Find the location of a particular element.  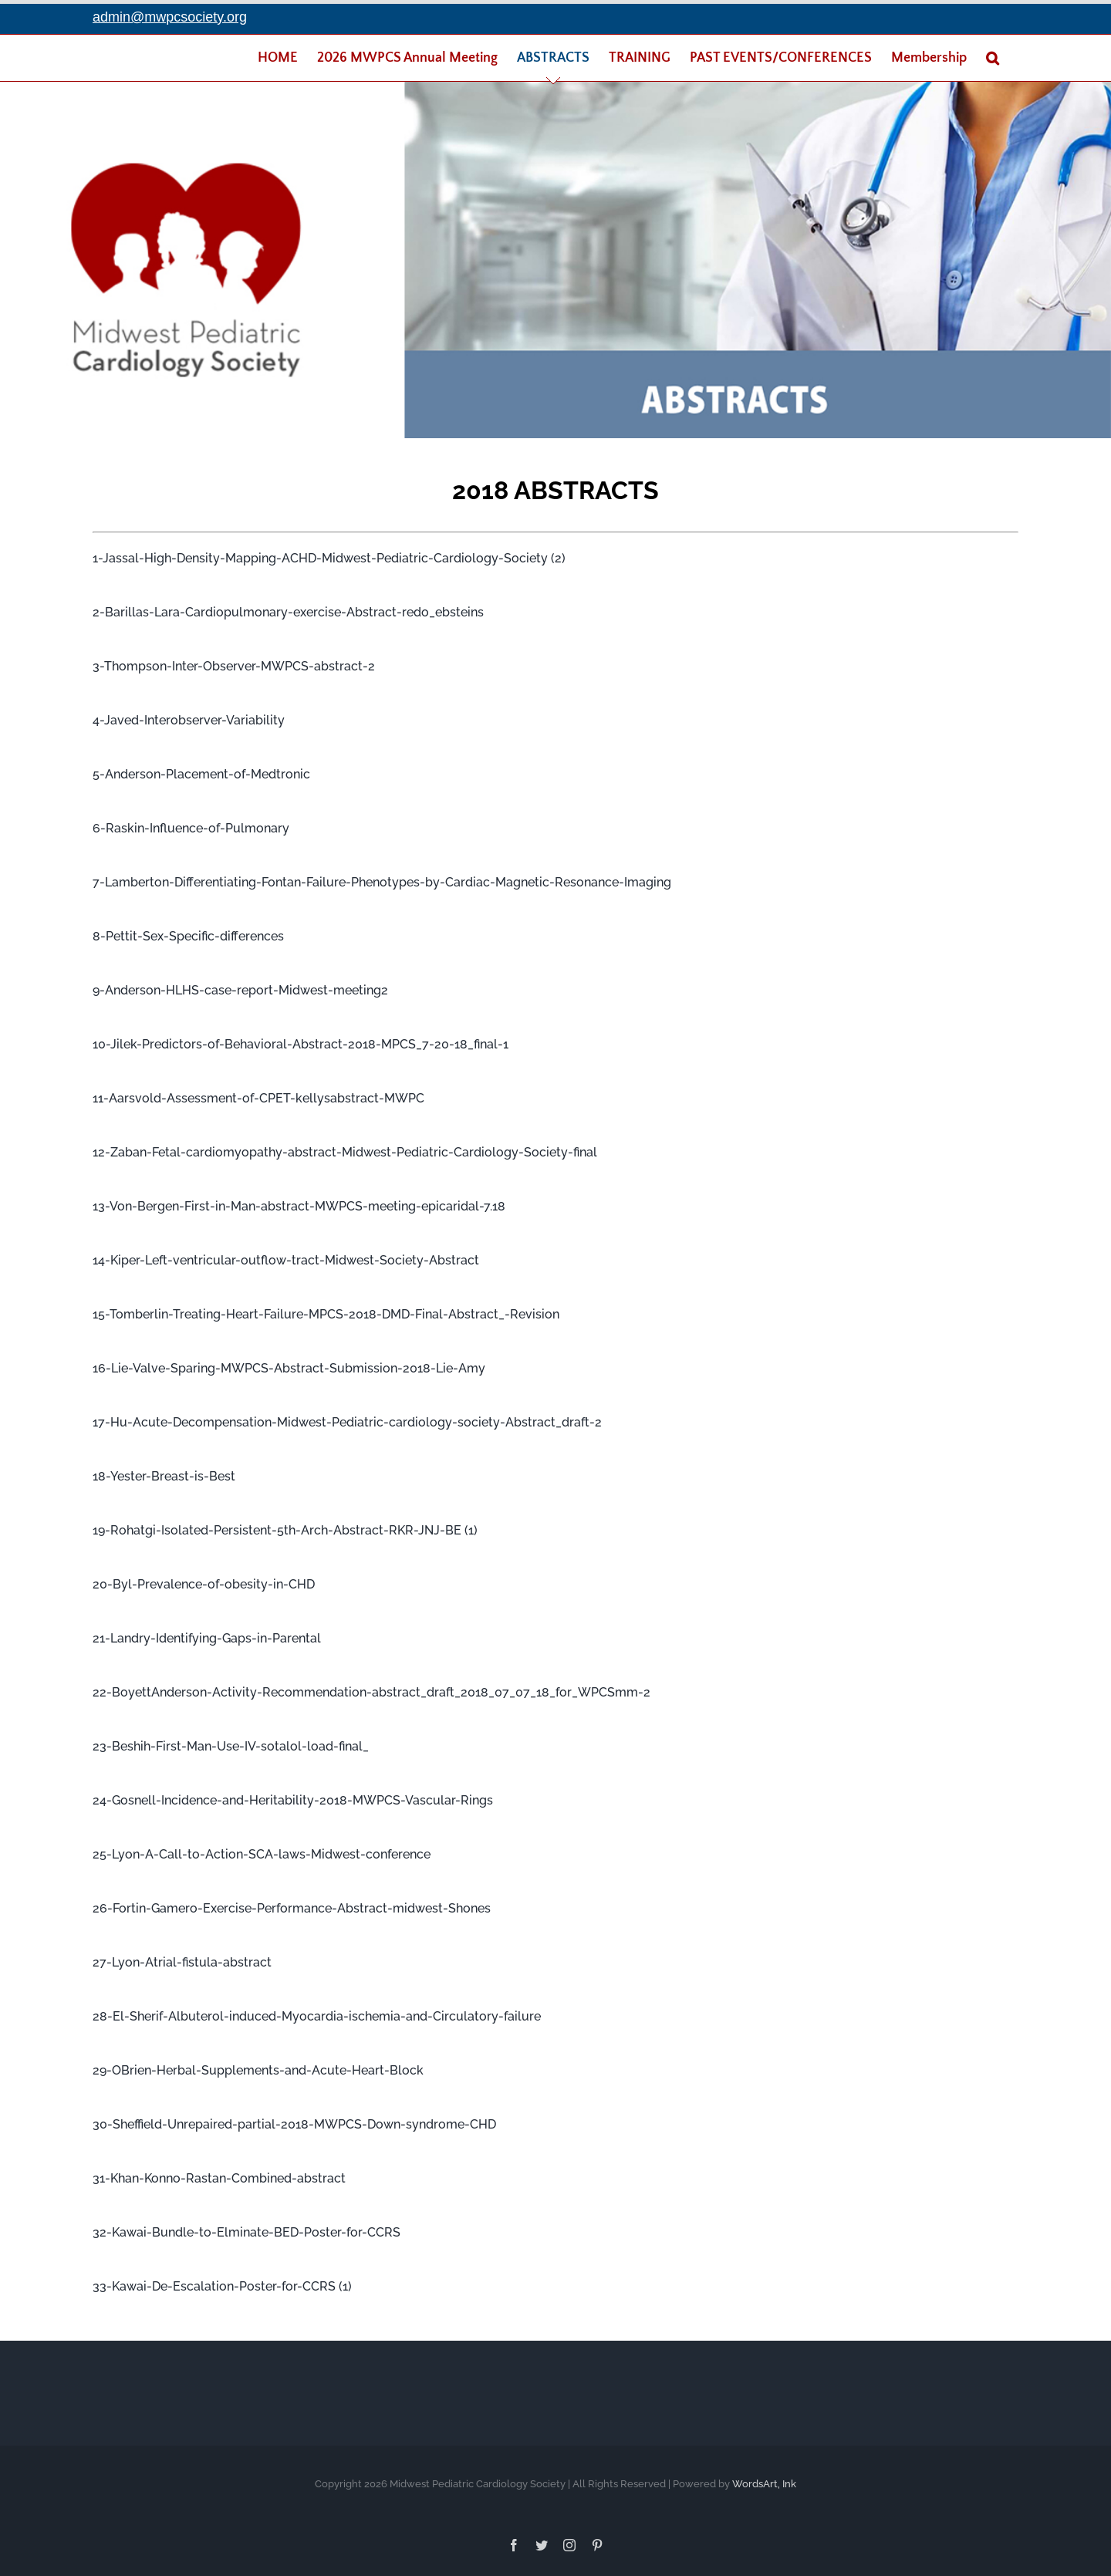

6-Raskin-Influence-of-Pulmonary is located at coordinates (191, 824).